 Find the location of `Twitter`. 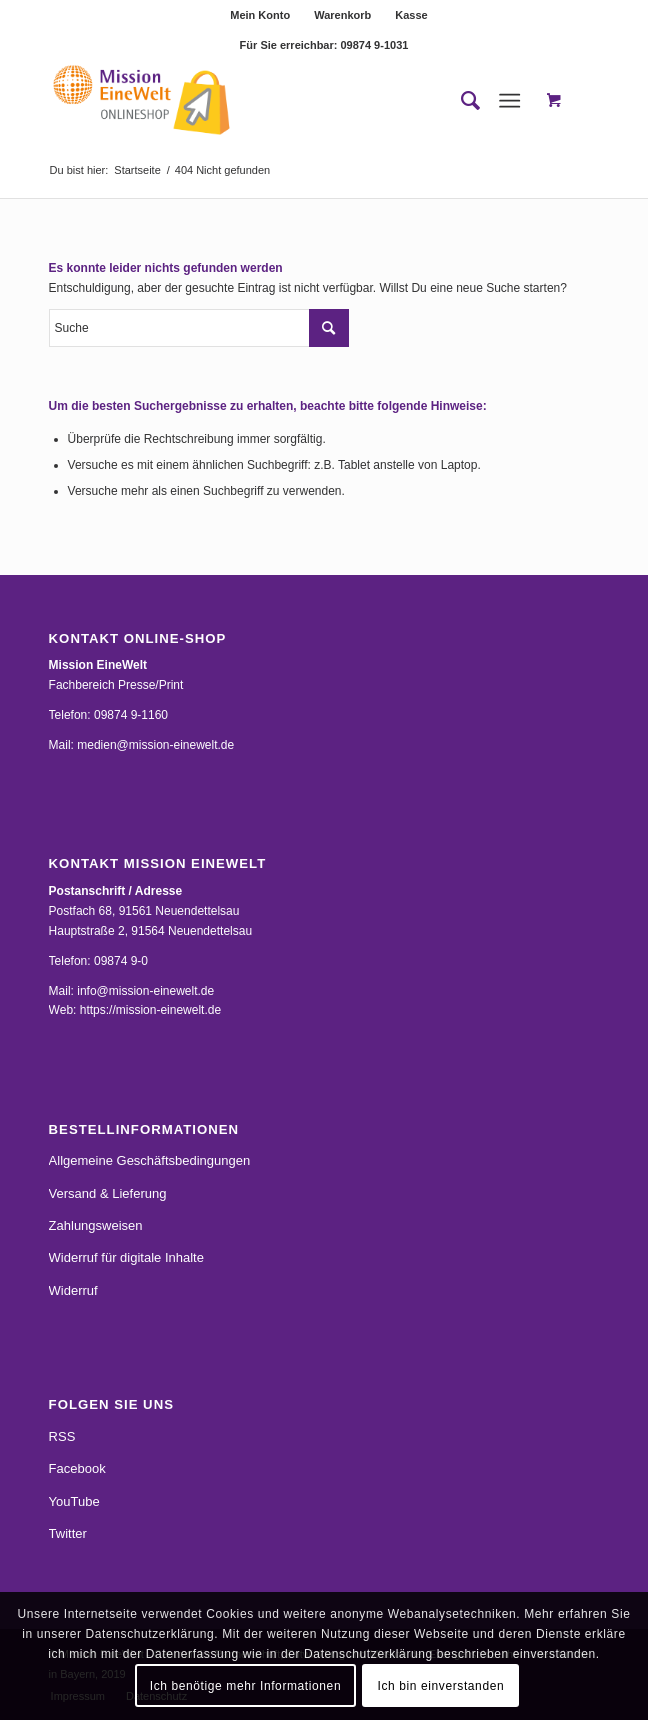

Twitter is located at coordinates (68, 1533).